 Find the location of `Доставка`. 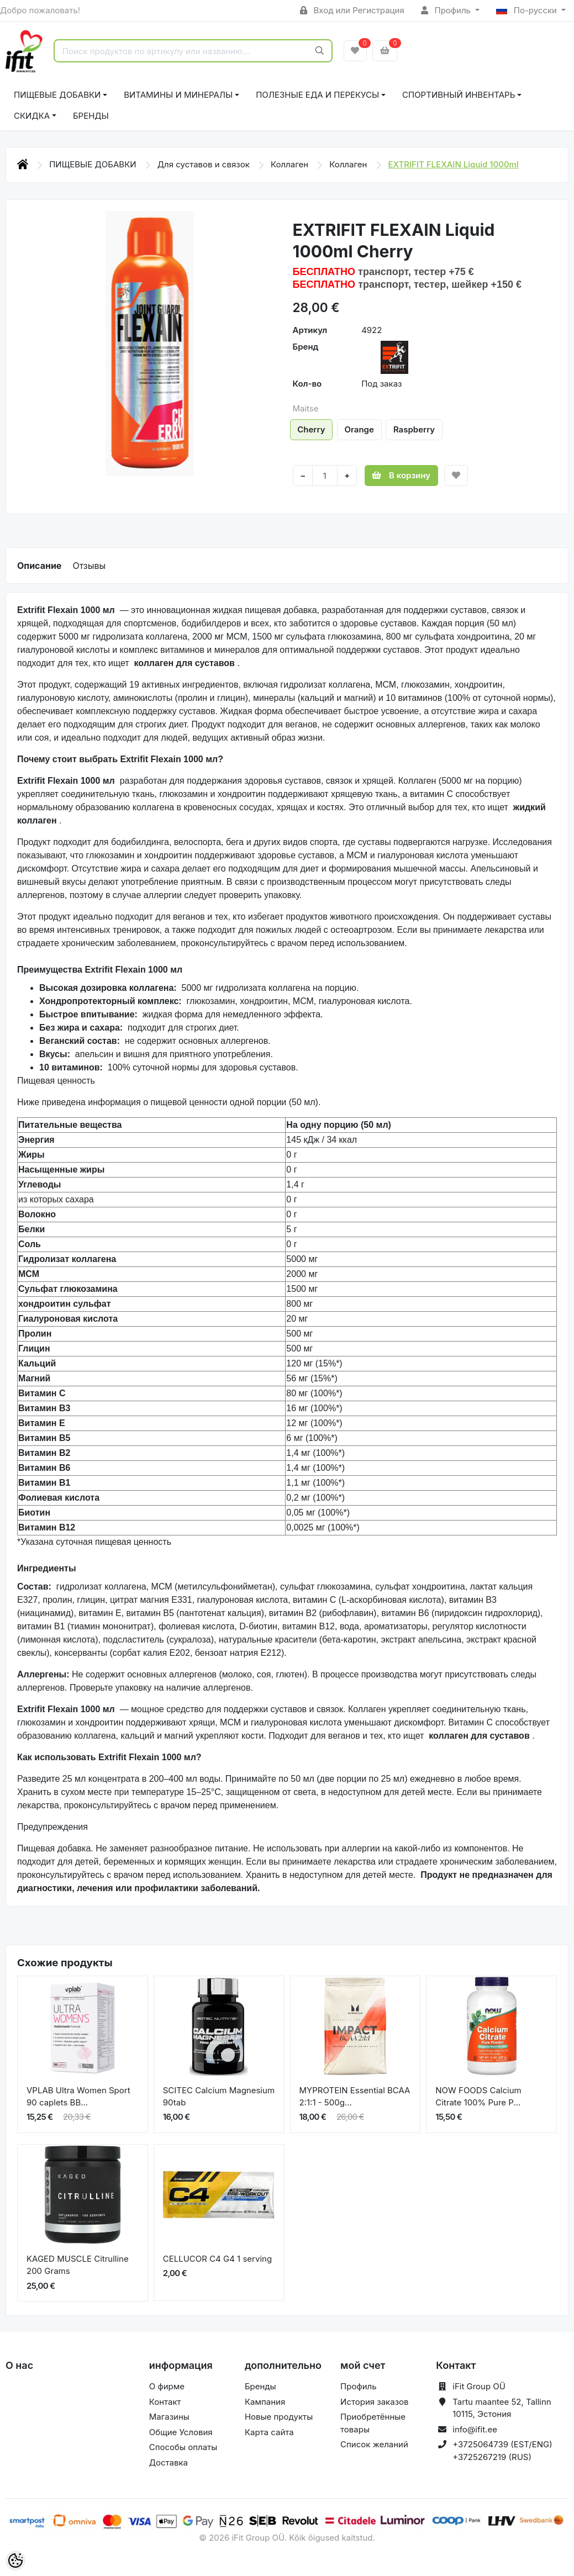

Доставка is located at coordinates (168, 2462).